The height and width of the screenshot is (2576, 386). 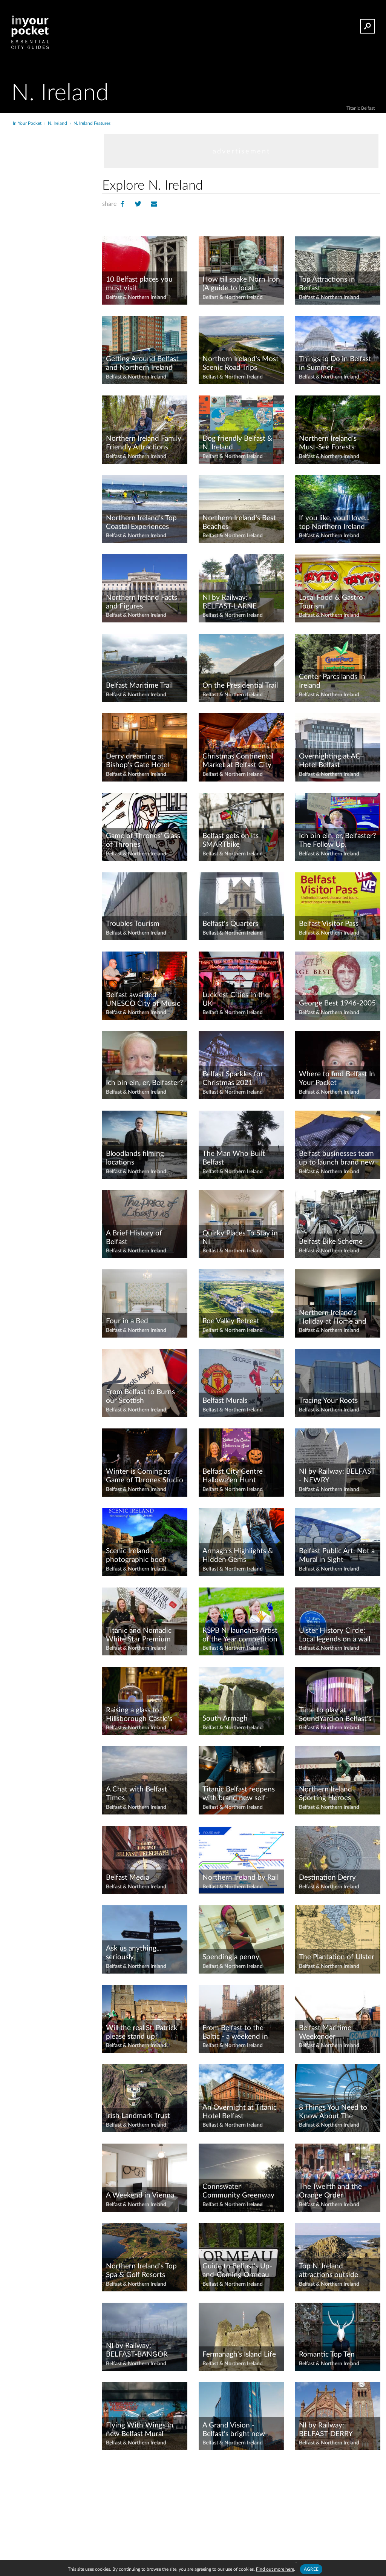 What do you see at coordinates (143, 840) in the screenshot?
I see `Game of Thrones' Glass of Thrones` at bounding box center [143, 840].